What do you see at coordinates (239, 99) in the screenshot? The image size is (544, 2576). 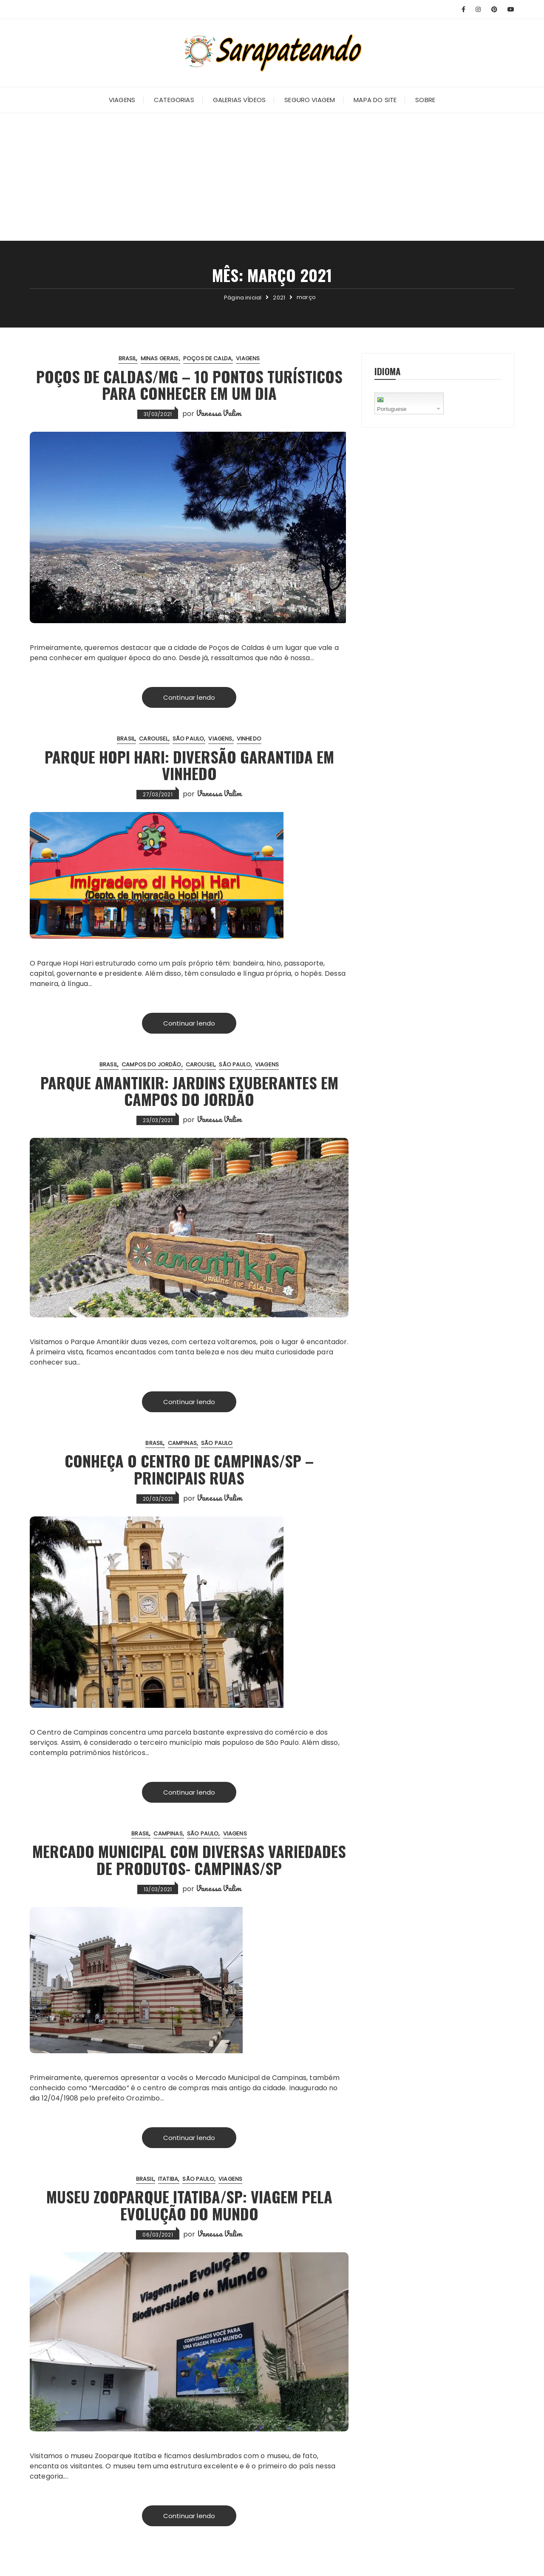 I see `Galerias Vídeos` at bounding box center [239, 99].